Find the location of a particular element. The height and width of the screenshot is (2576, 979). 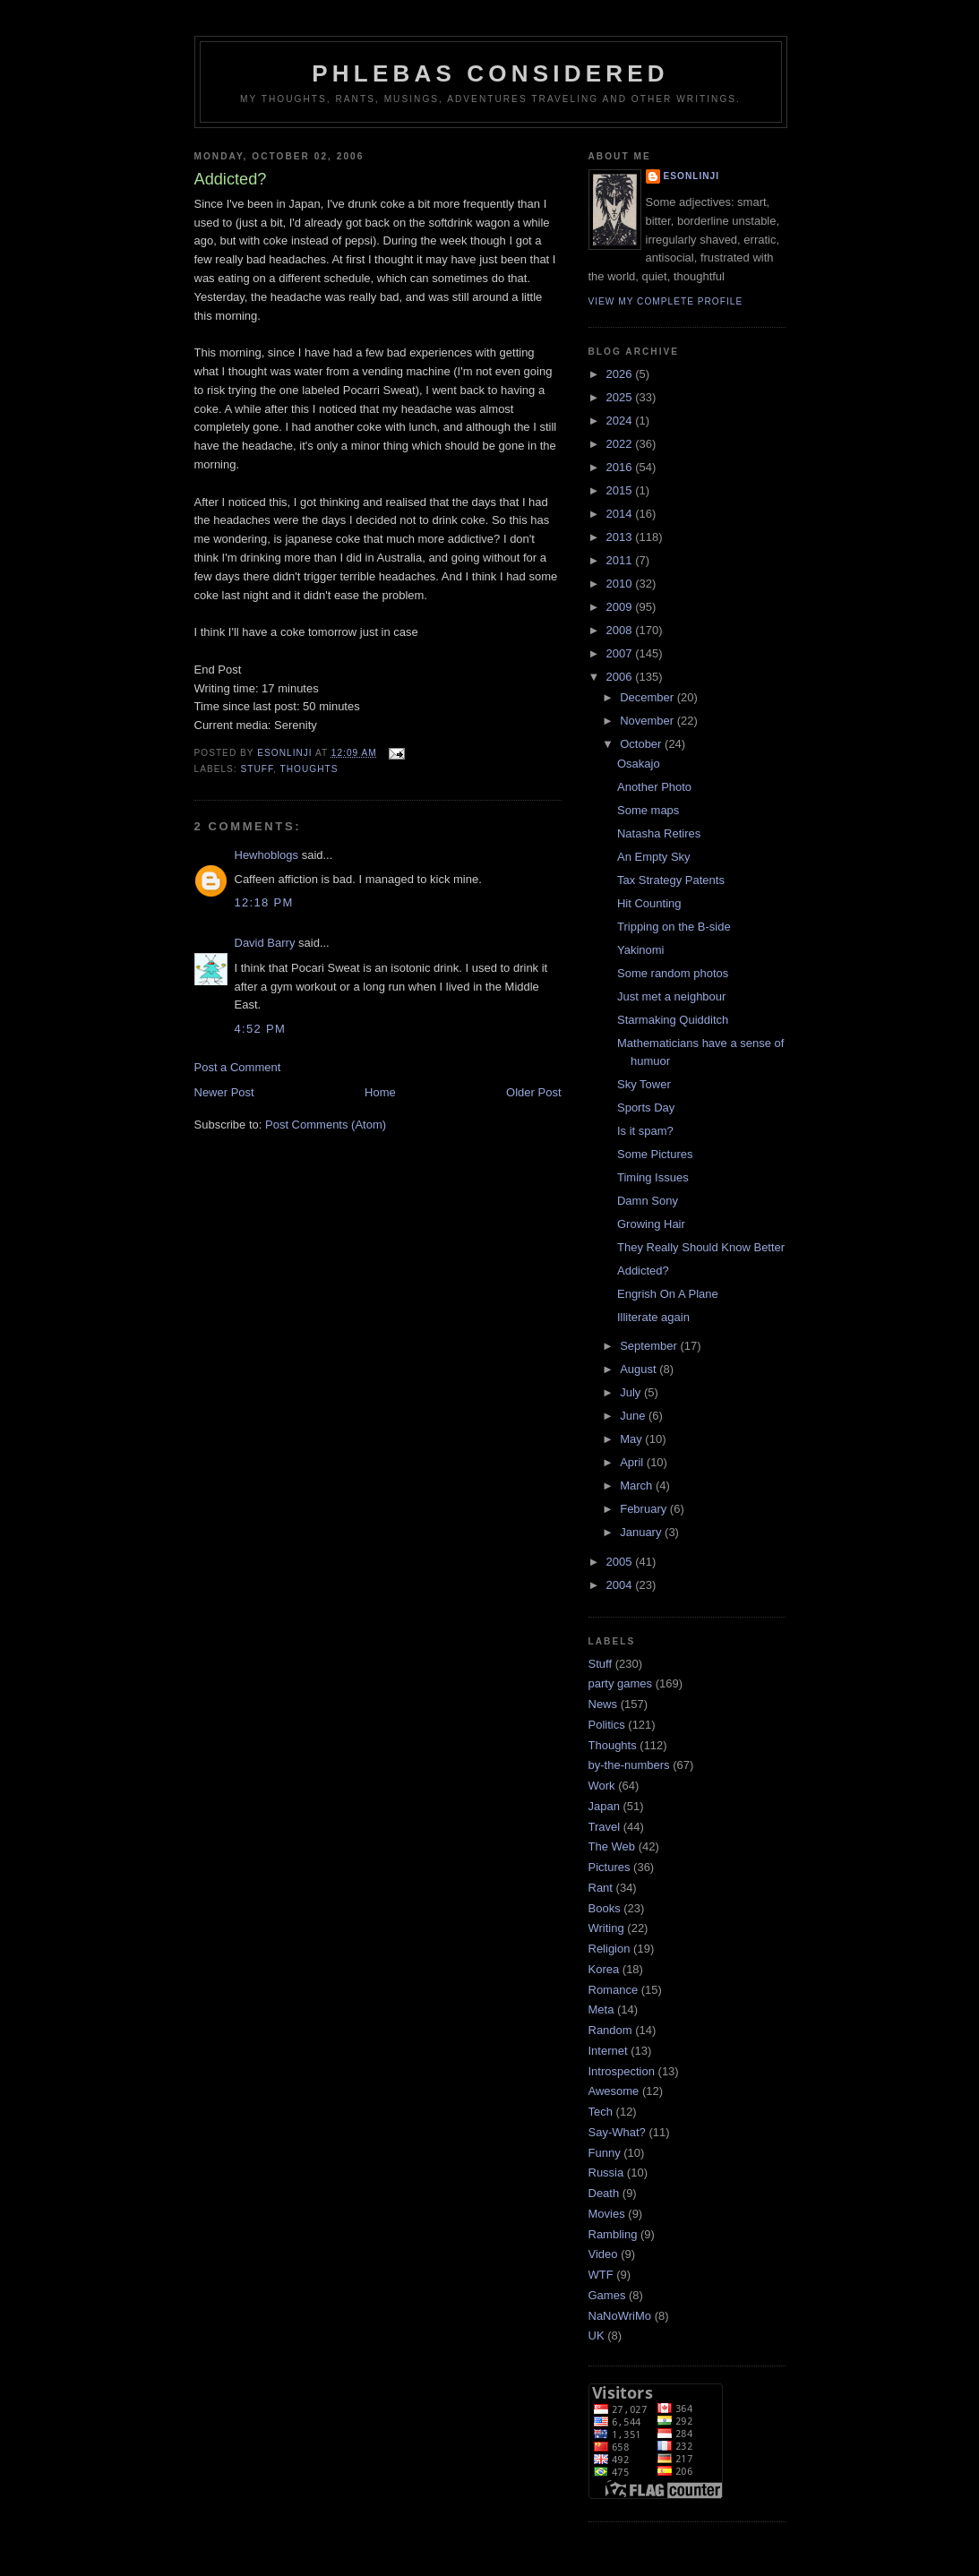

2009 is located at coordinates (621, 607).